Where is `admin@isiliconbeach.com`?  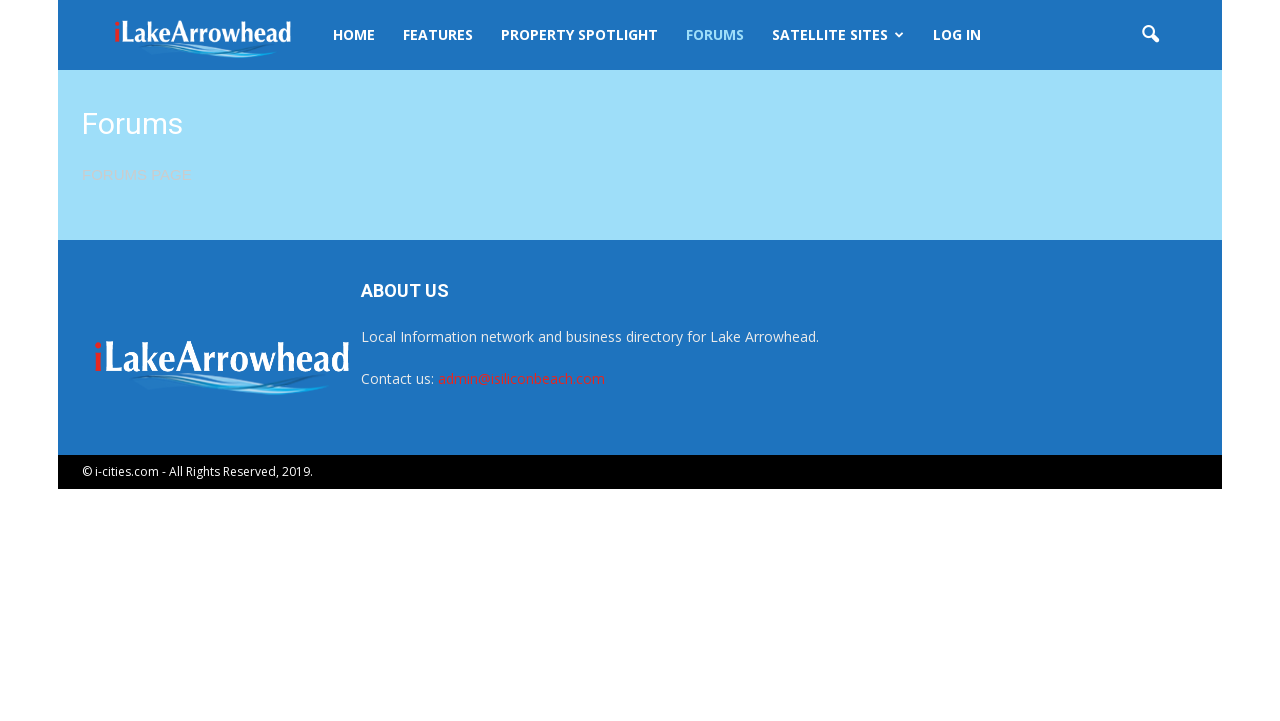 admin@isiliconbeach.com is located at coordinates (521, 378).